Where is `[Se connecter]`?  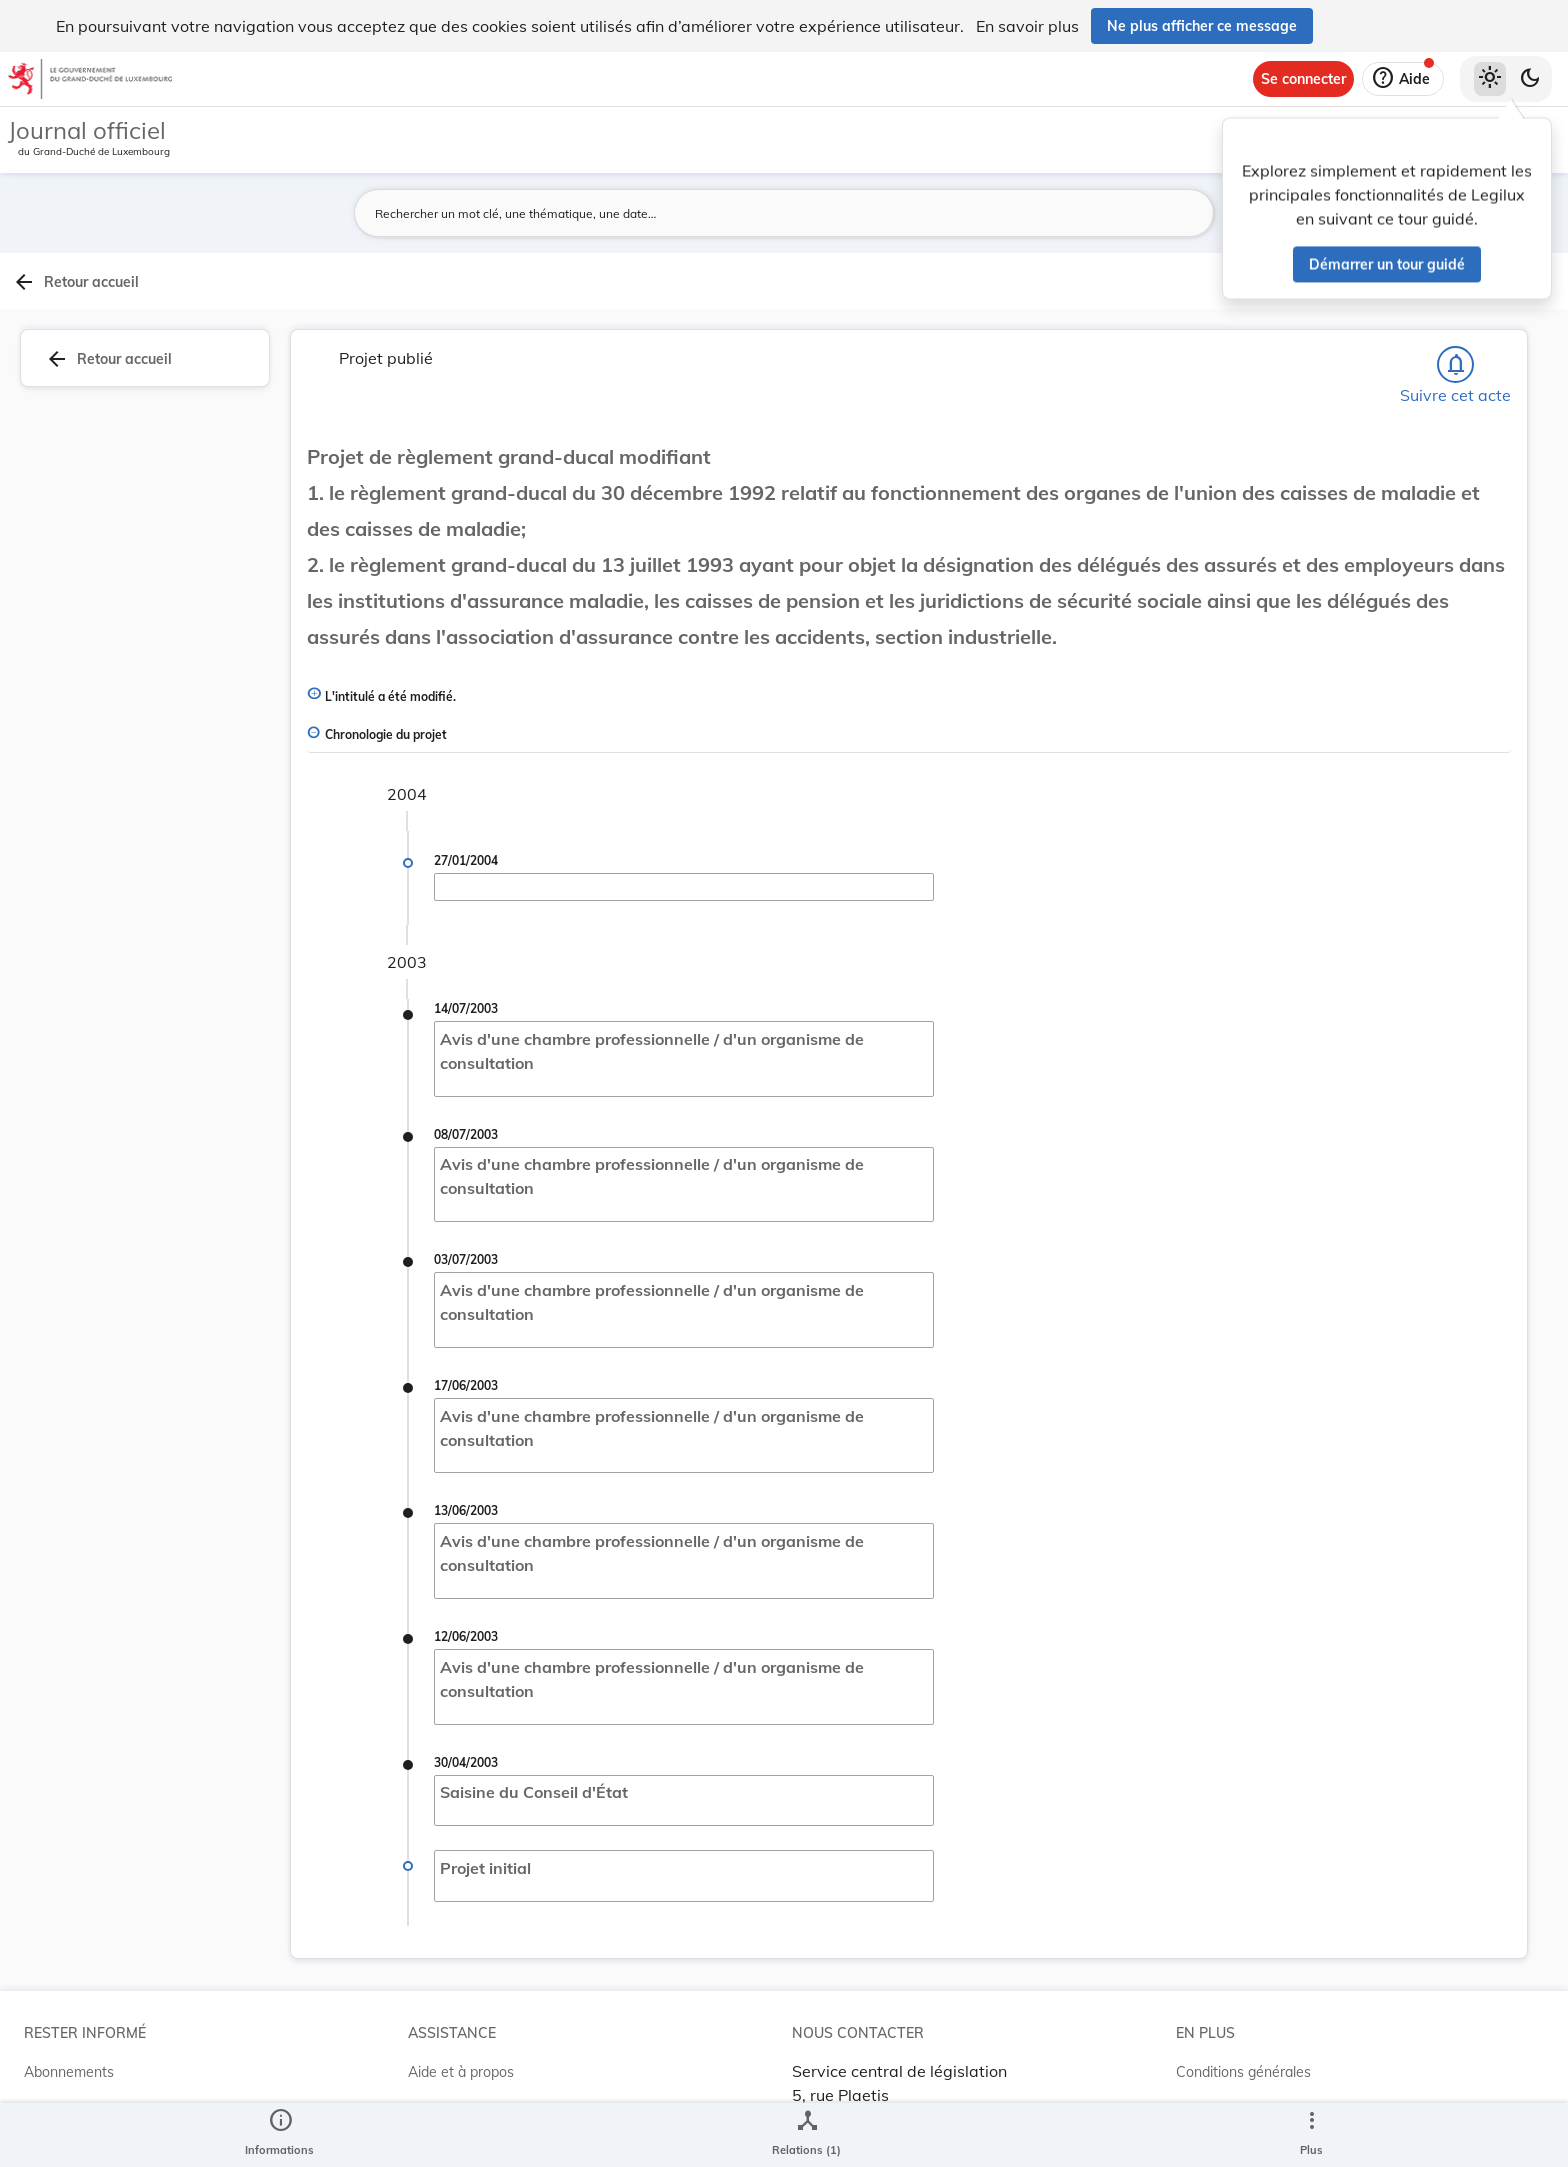 [Se connecter] is located at coordinates (1303, 79).